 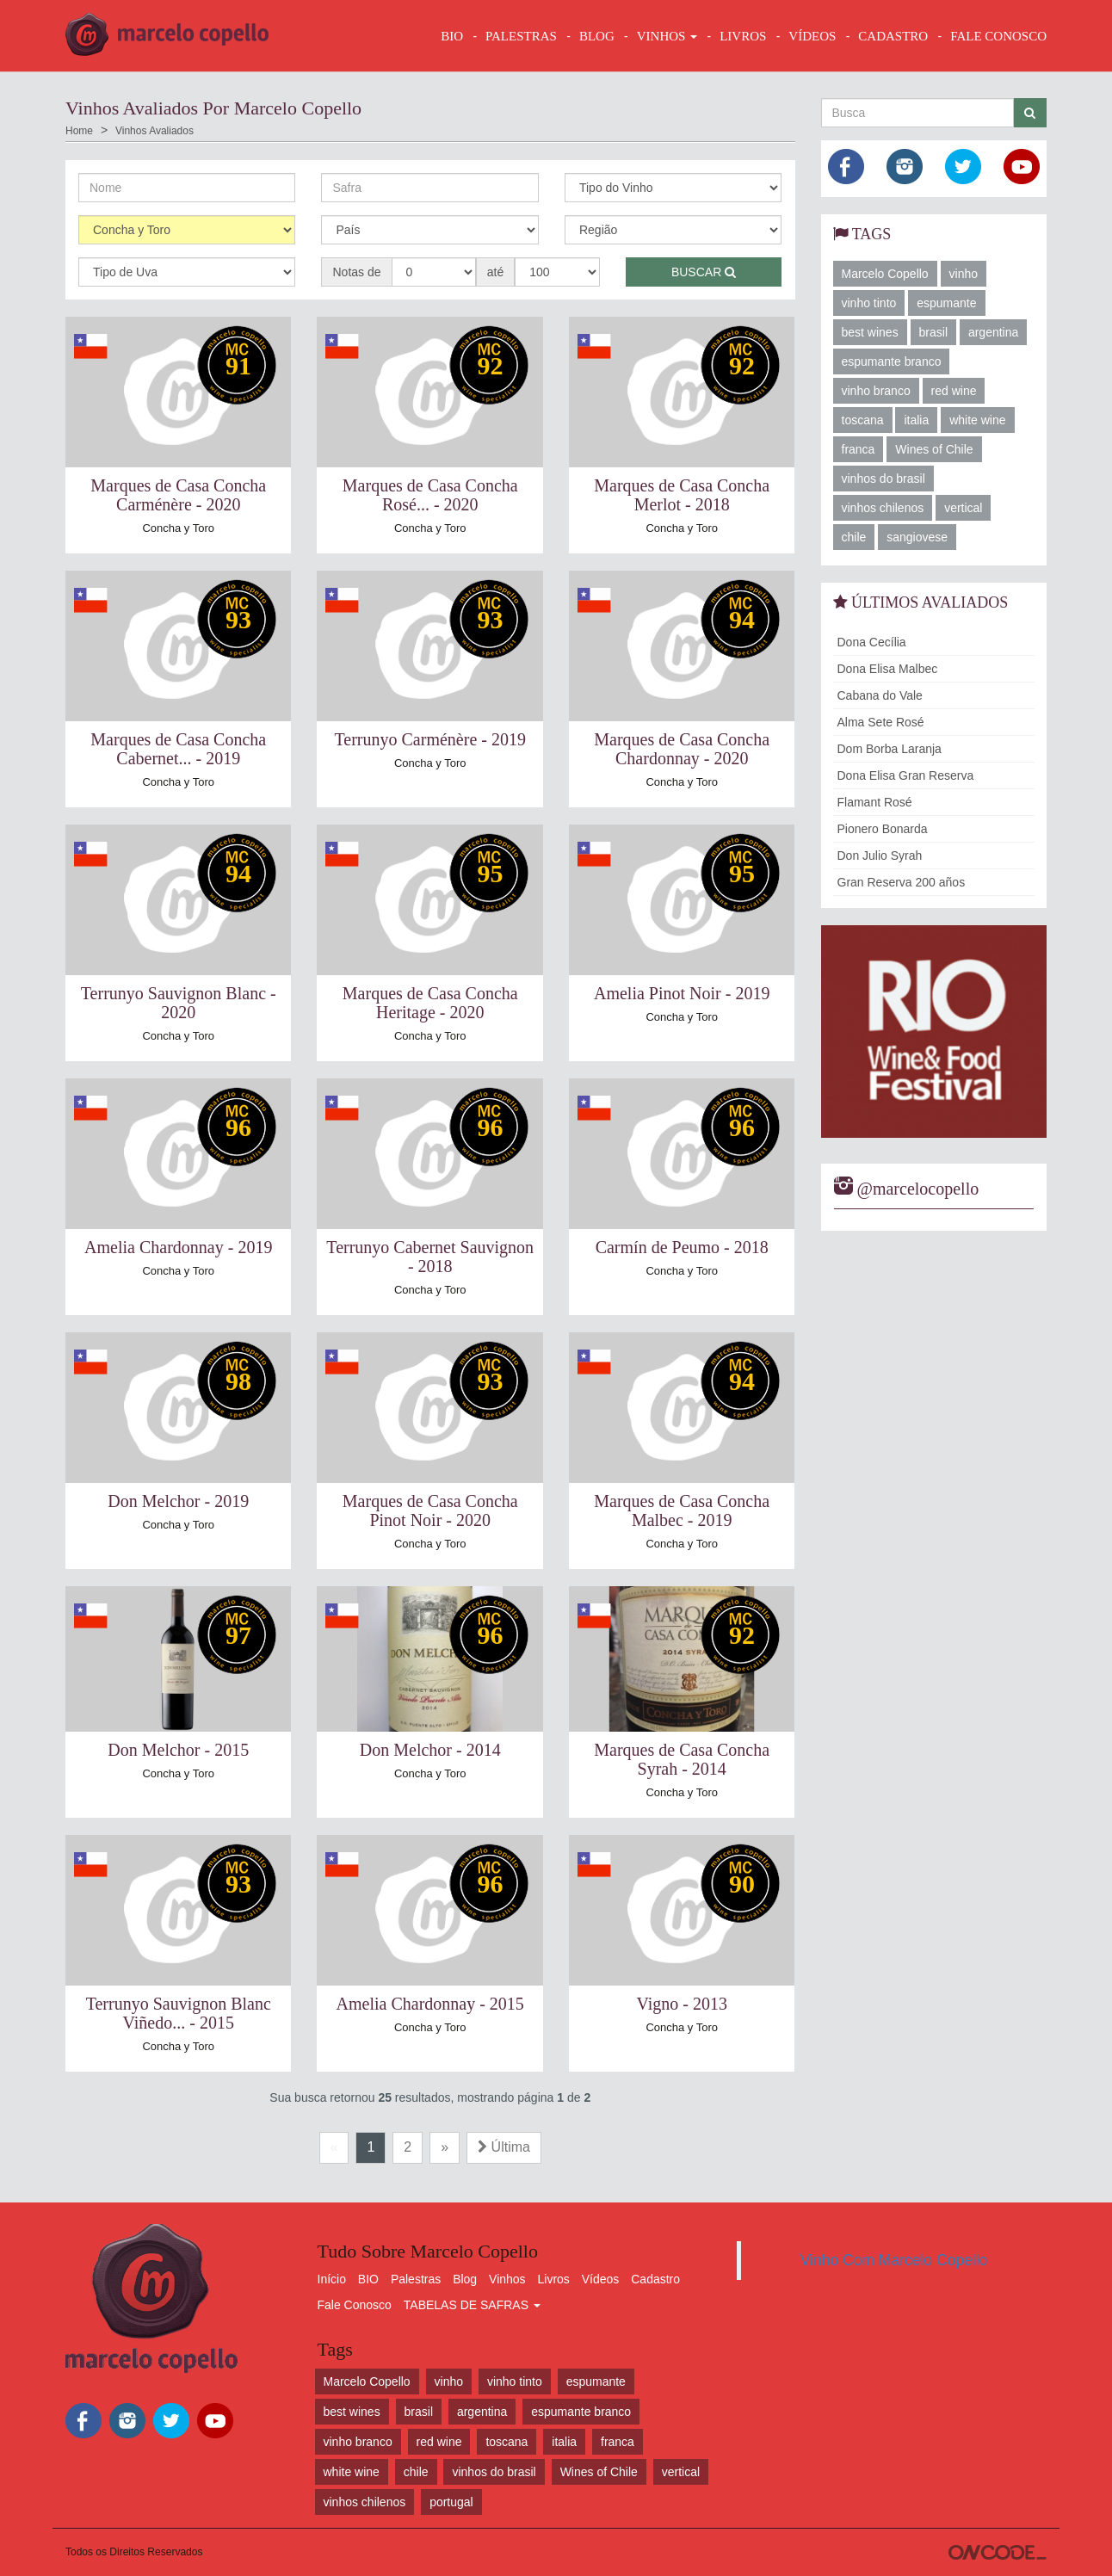 I want to click on best wines, so click(x=870, y=332).